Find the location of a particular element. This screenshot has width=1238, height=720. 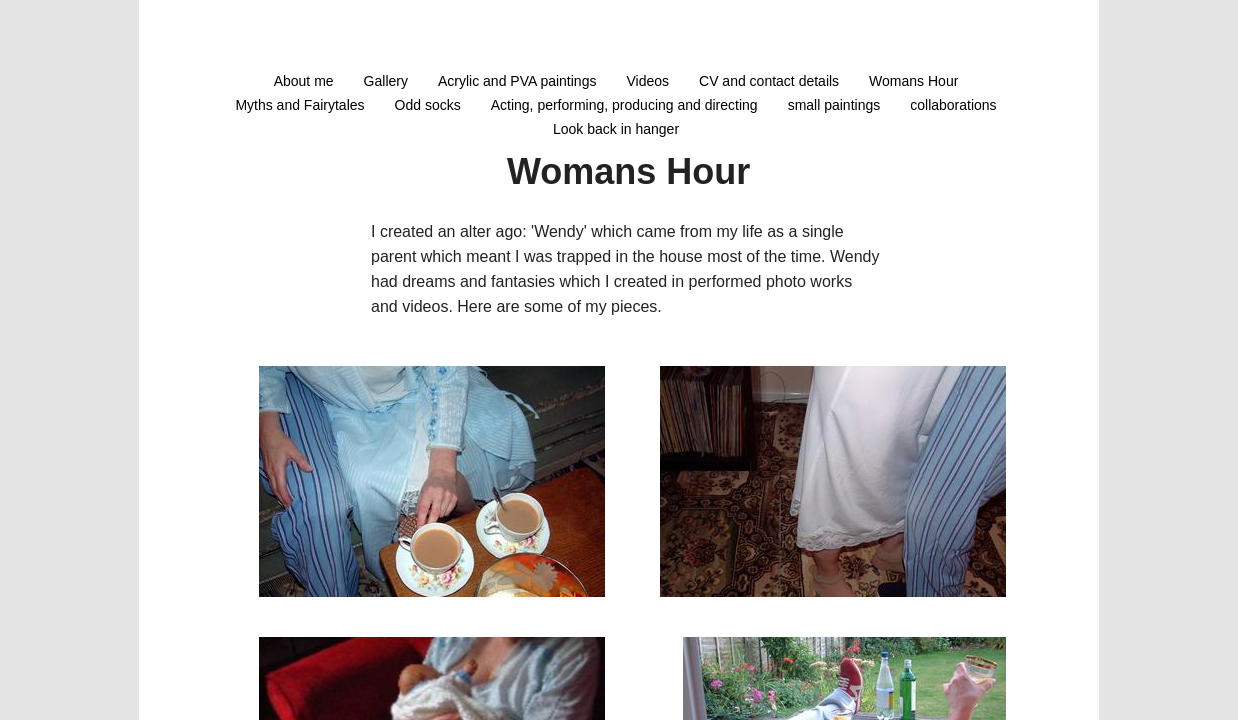

Acting, performing, producing and directing is located at coordinates (624, 105).